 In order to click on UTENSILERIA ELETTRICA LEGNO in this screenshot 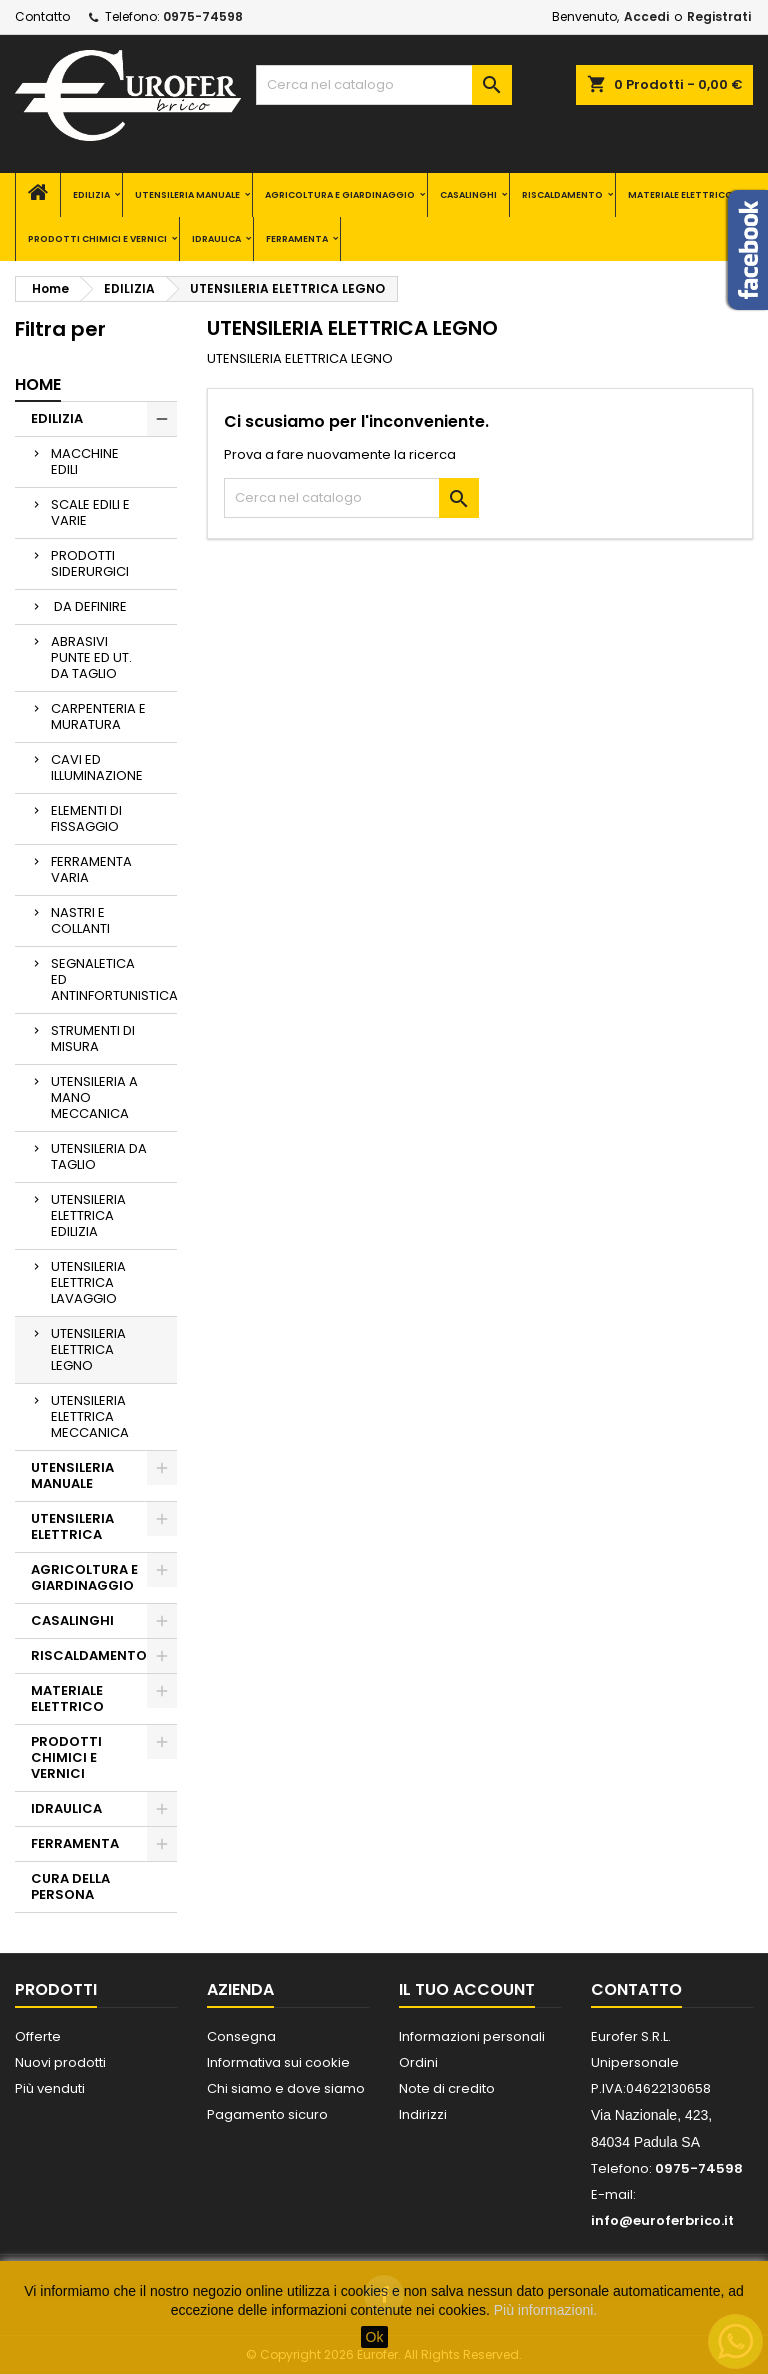, I will do `click(88, 1349)`.